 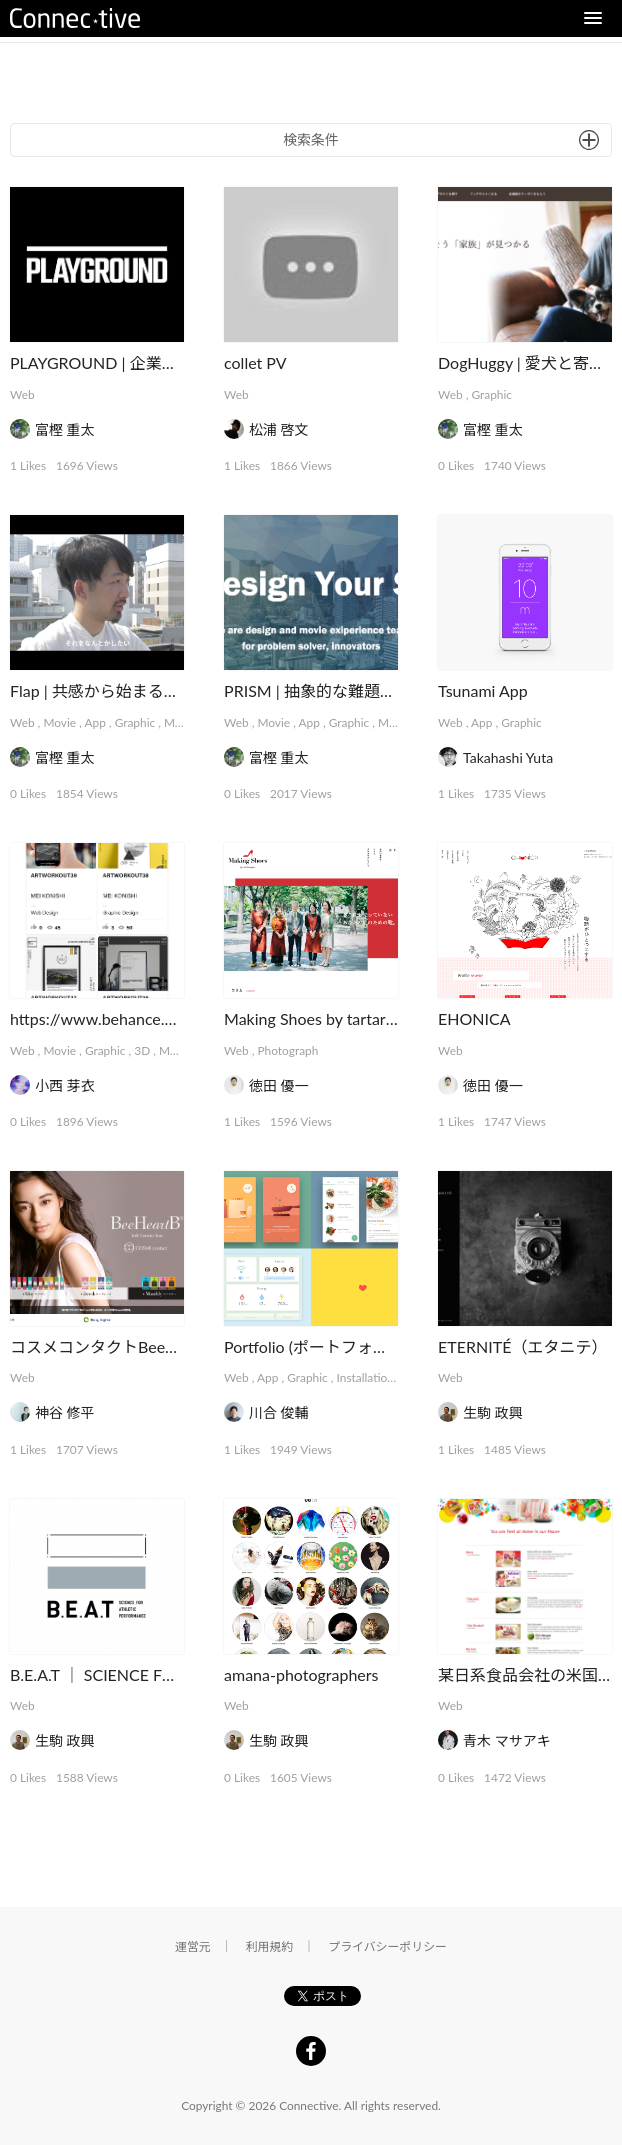 I want to click on 青木 マサアキ, so click(x=507, y=1740).